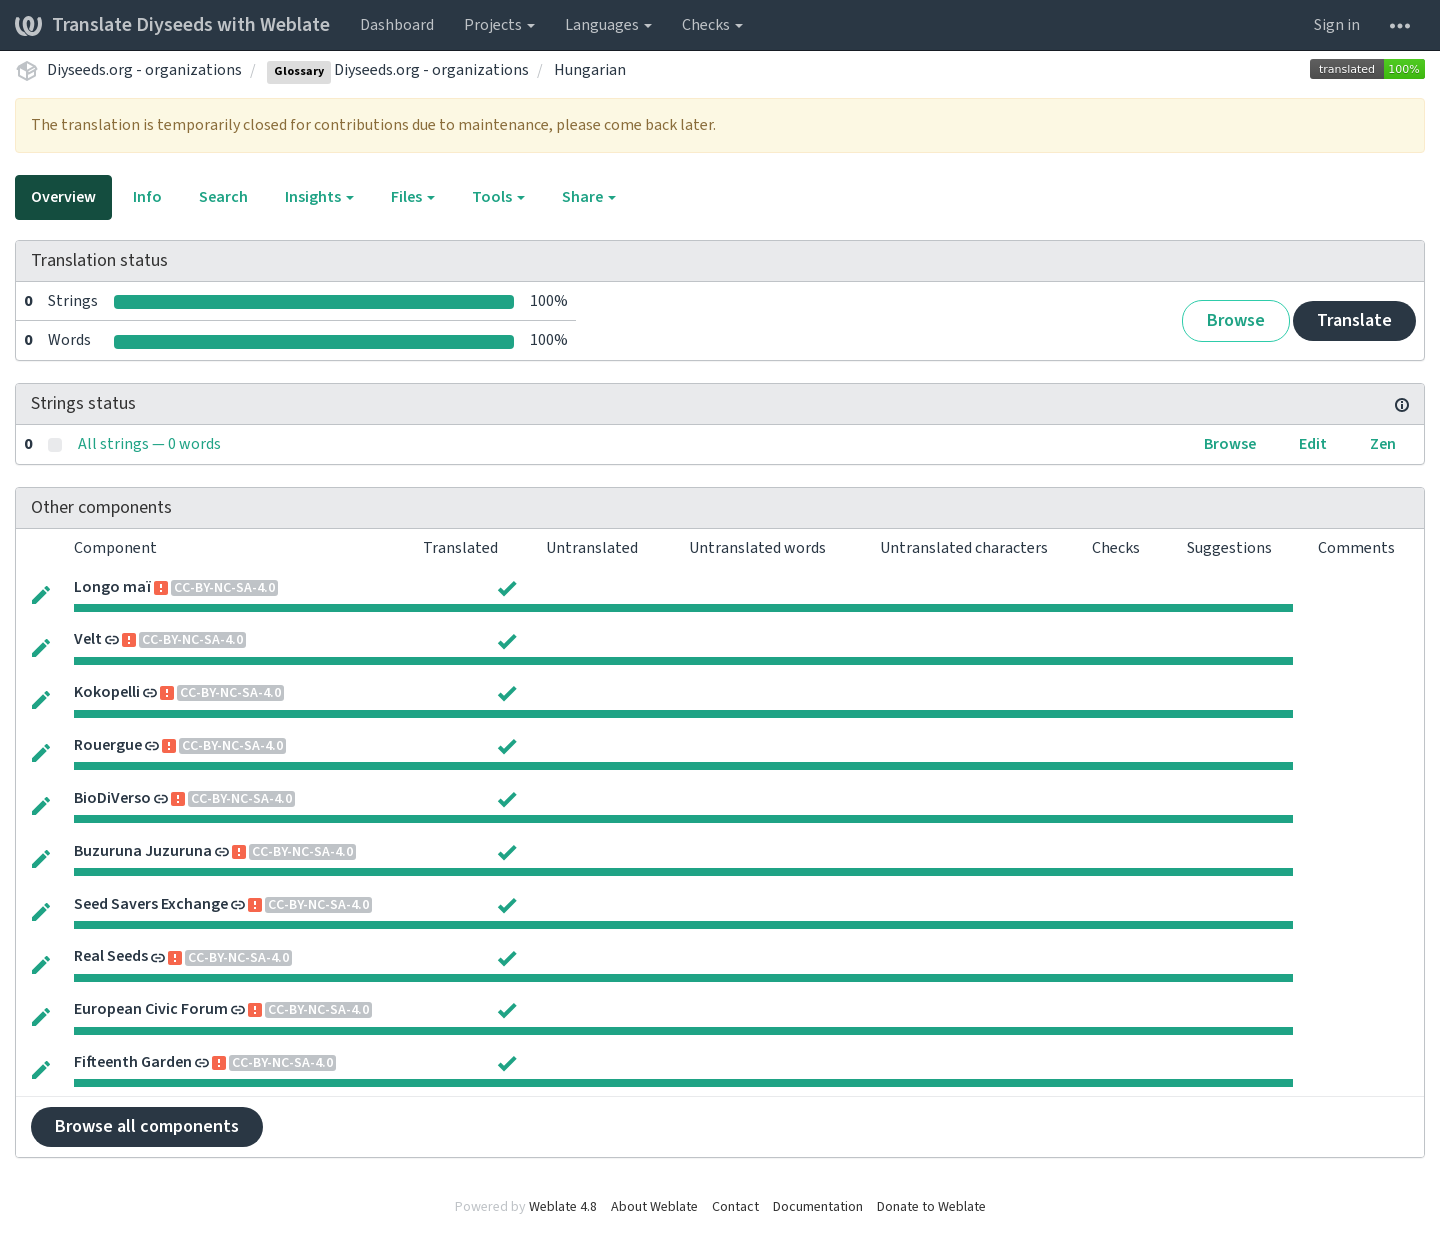  I want to click on Velt, so click(88, 639).